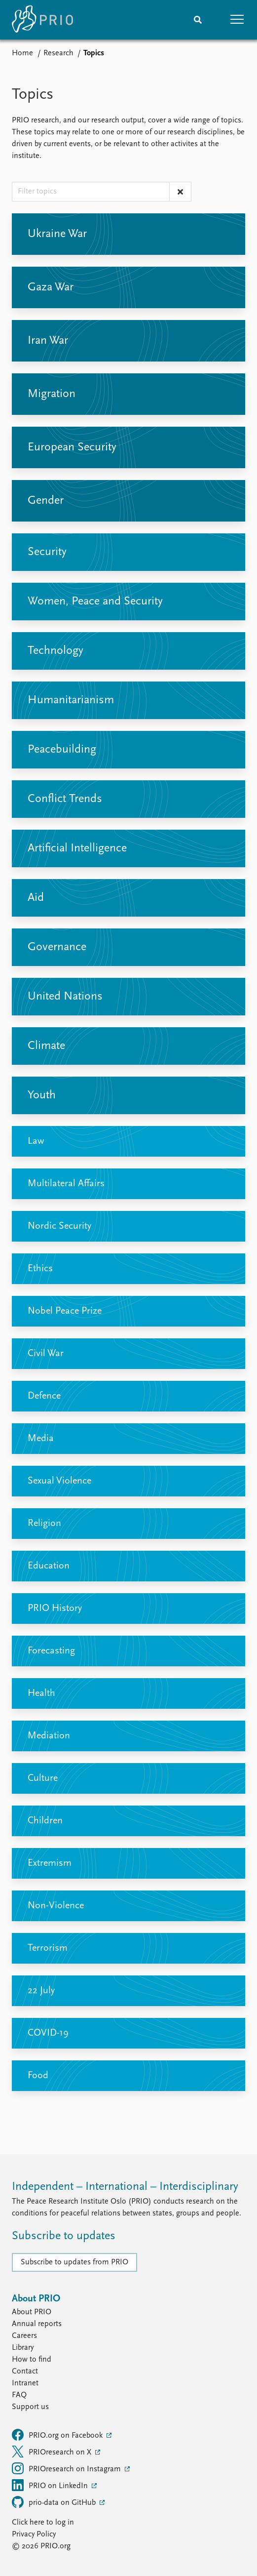  I want to click on [Search], so click(198, 20).